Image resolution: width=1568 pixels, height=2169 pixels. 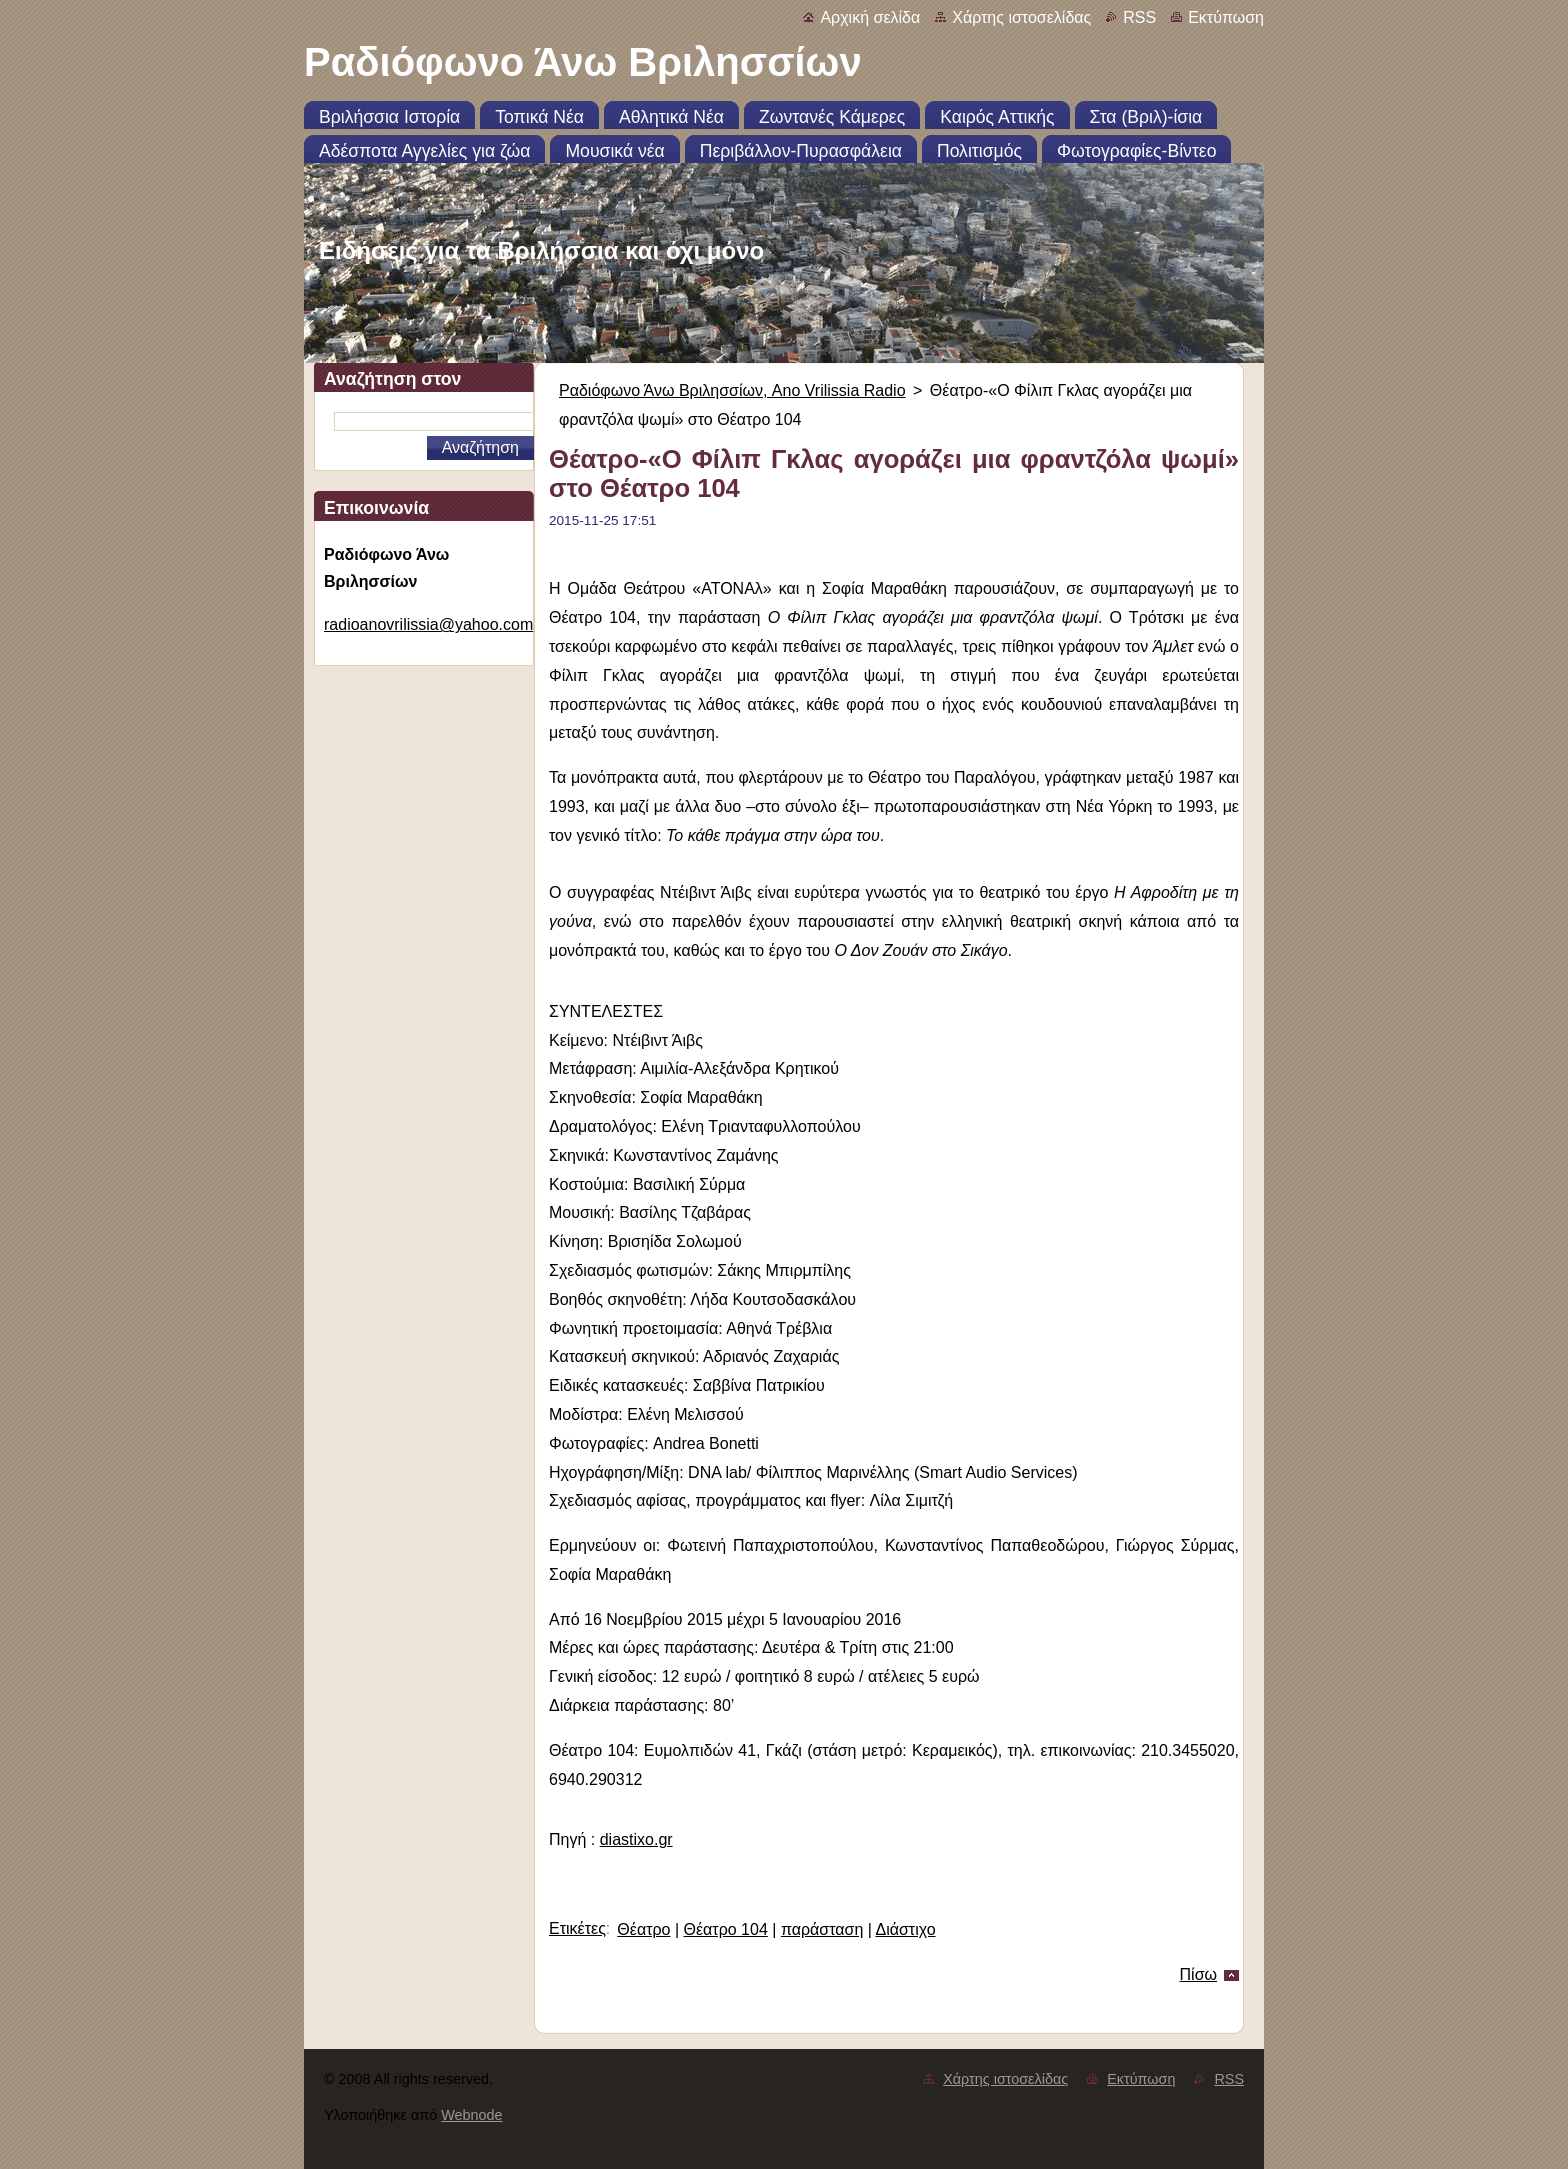 What do you see at coordinates (905, 1929) in the screenshot?
I see `Διάστιχο` at bounding box center [905, 1929].